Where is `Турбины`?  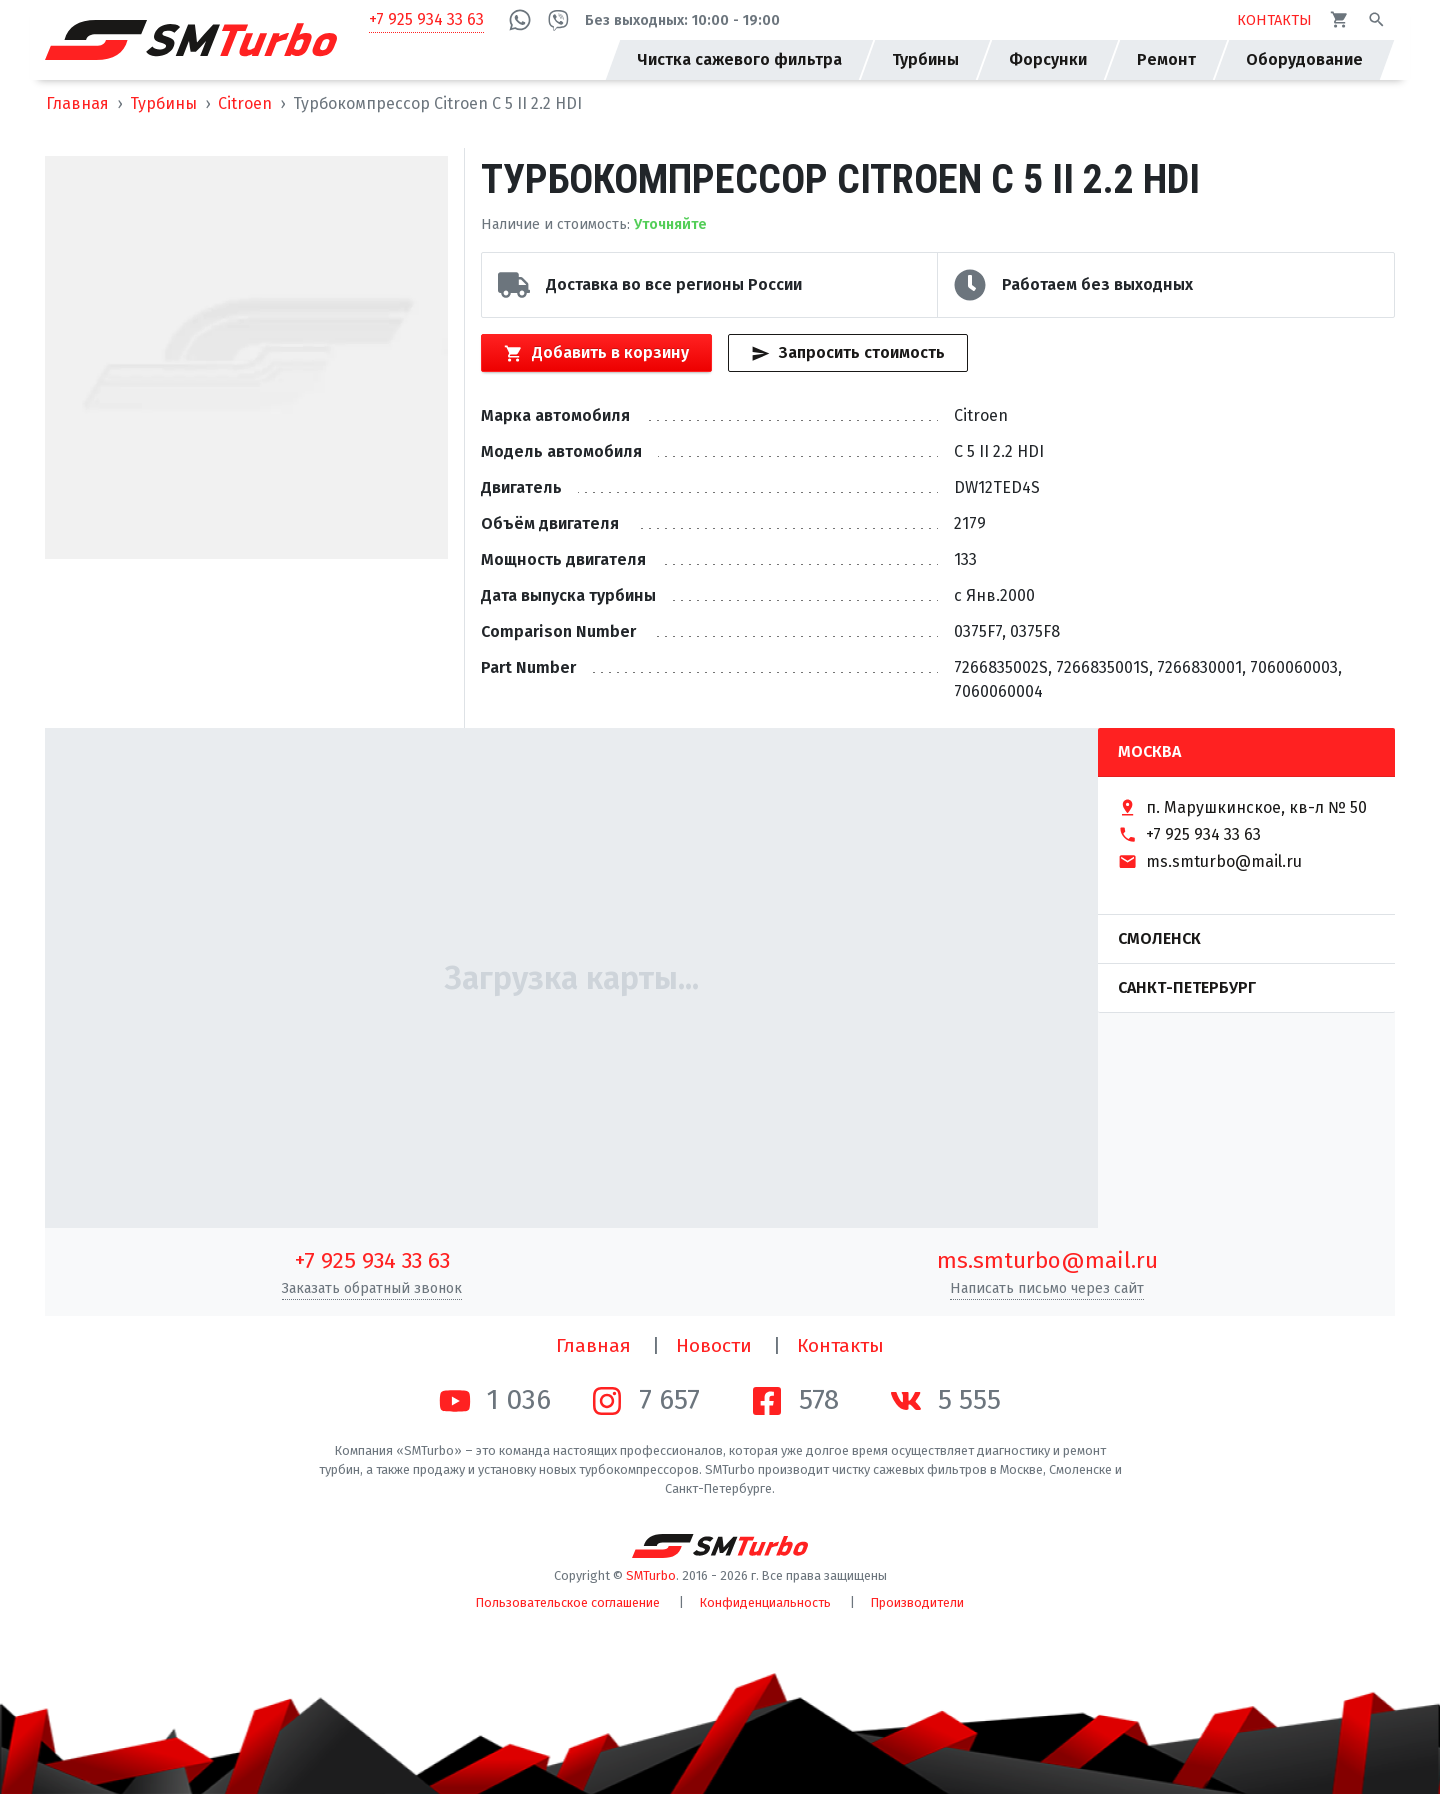 Турбины is located at coordinates (163, 103).